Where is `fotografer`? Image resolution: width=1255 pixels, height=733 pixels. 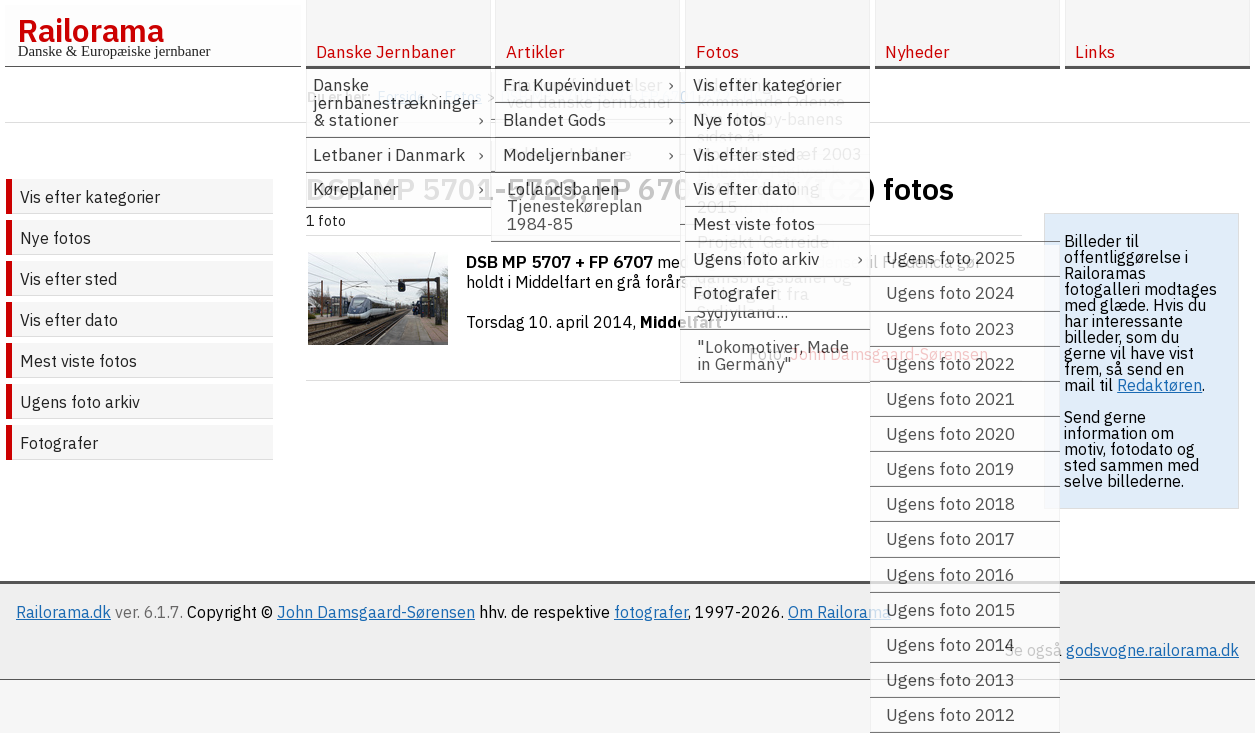
fotografer is located at coordinates (651, 612).